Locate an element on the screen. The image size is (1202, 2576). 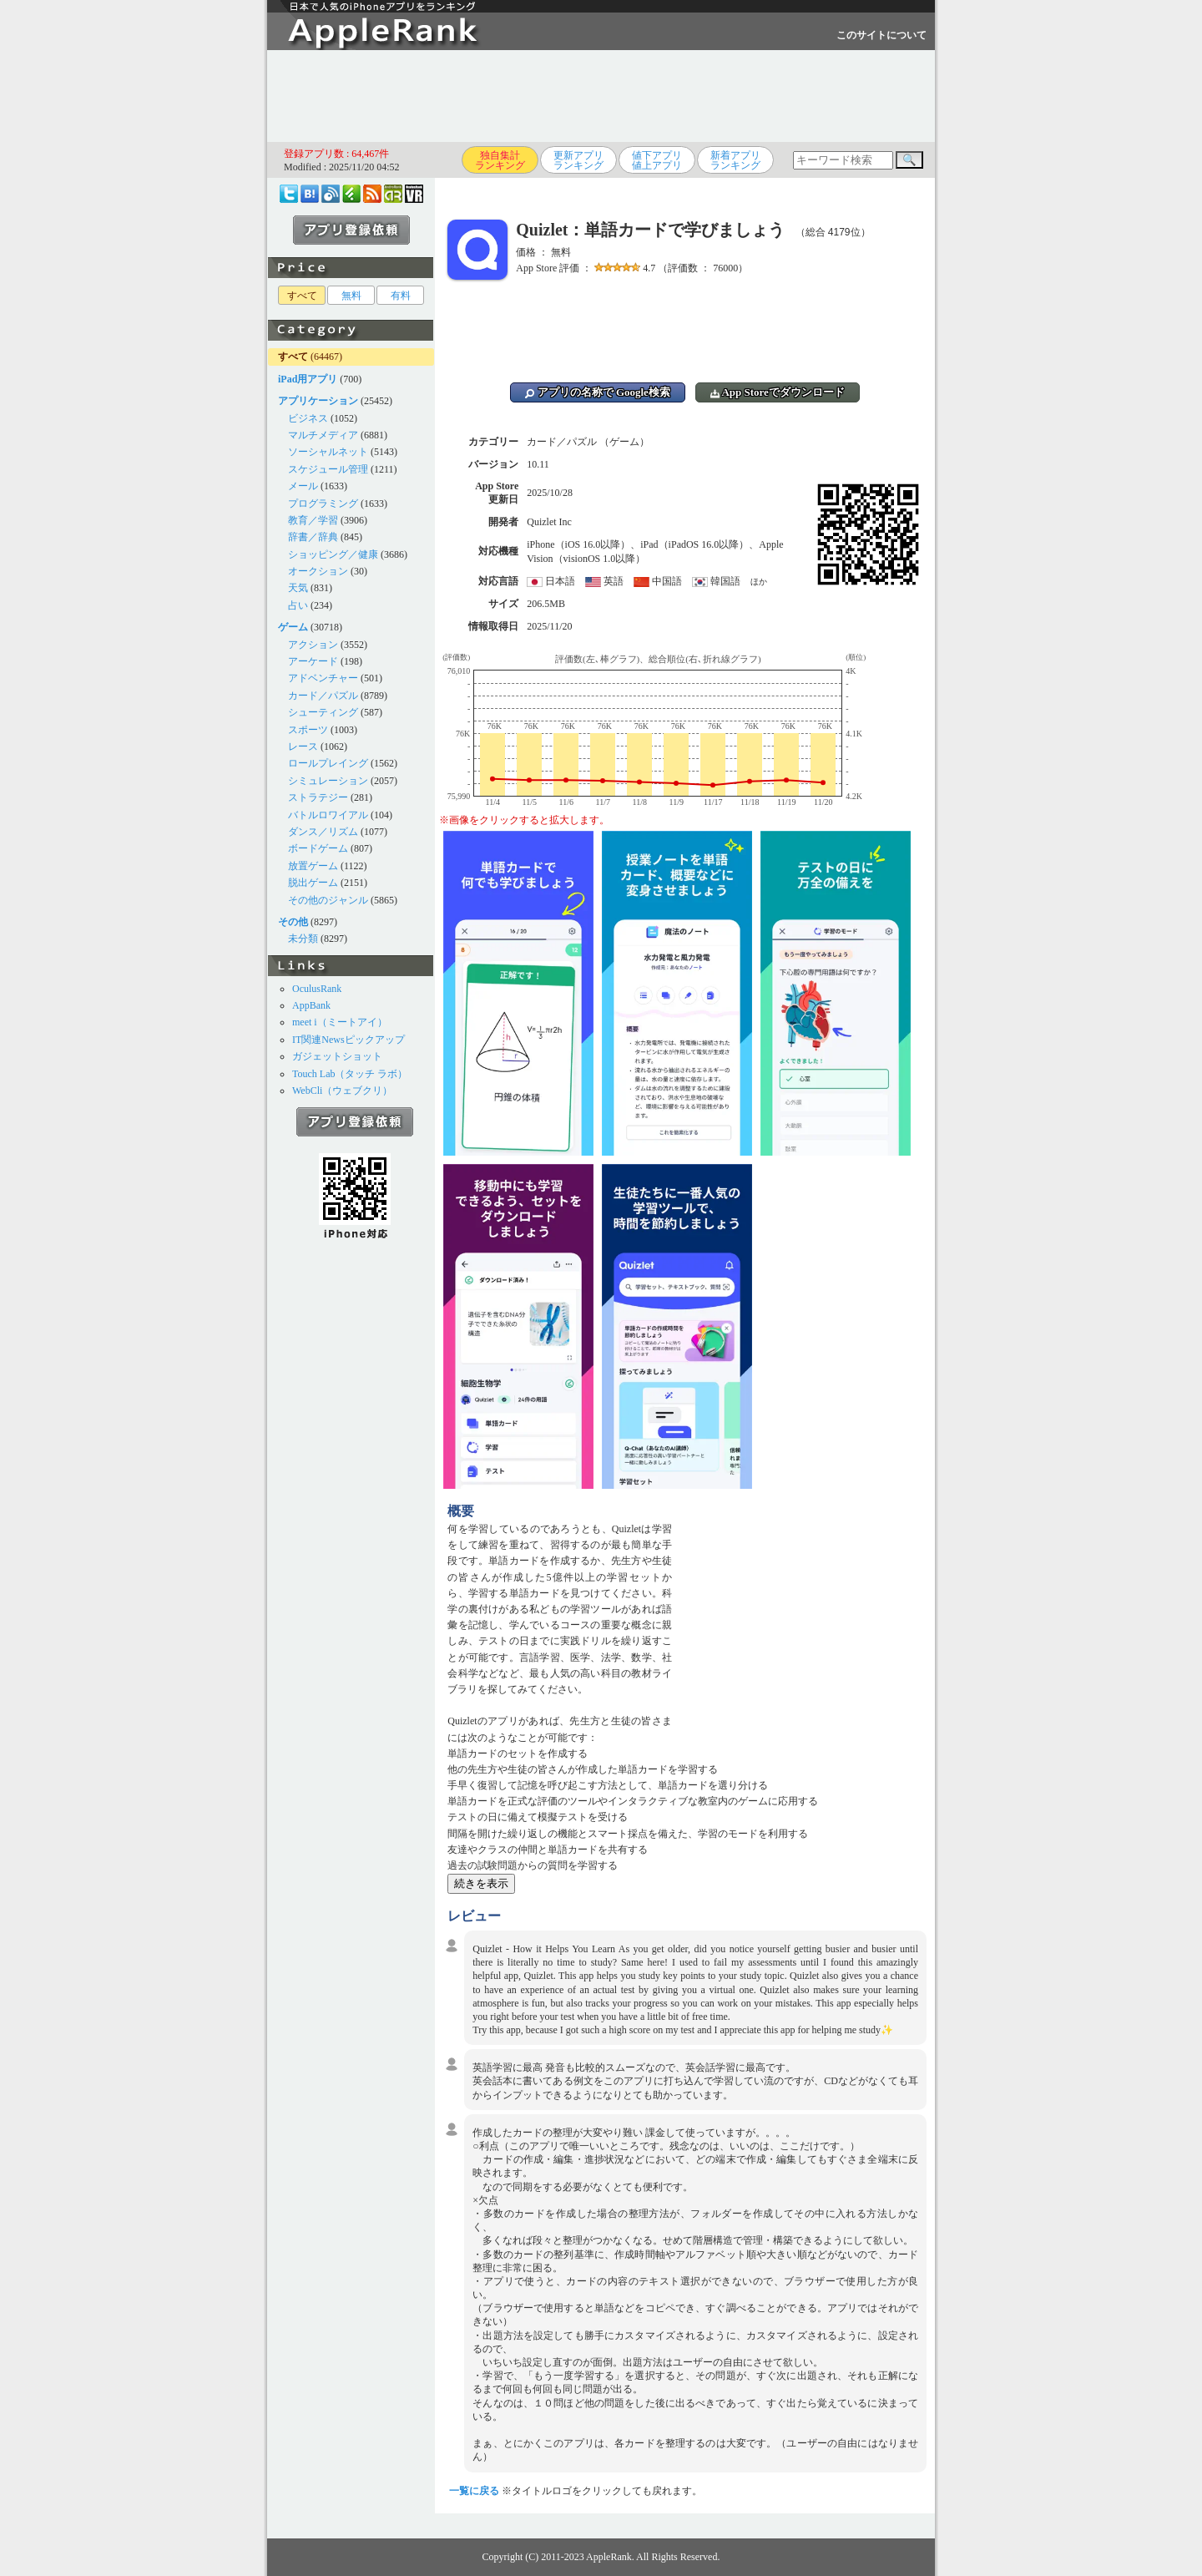
アドベンチャー is located at coordinates (323, 678).